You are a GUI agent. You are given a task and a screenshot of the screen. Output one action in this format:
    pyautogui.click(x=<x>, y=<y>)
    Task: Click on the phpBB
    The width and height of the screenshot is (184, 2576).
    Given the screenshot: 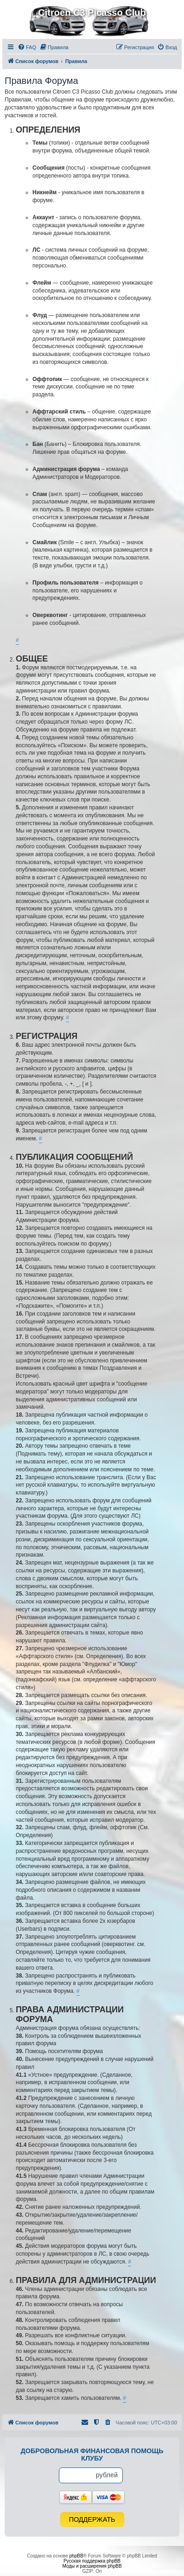 What is the action you would take?
    pyautogui.click(x=76, y=2555)
    